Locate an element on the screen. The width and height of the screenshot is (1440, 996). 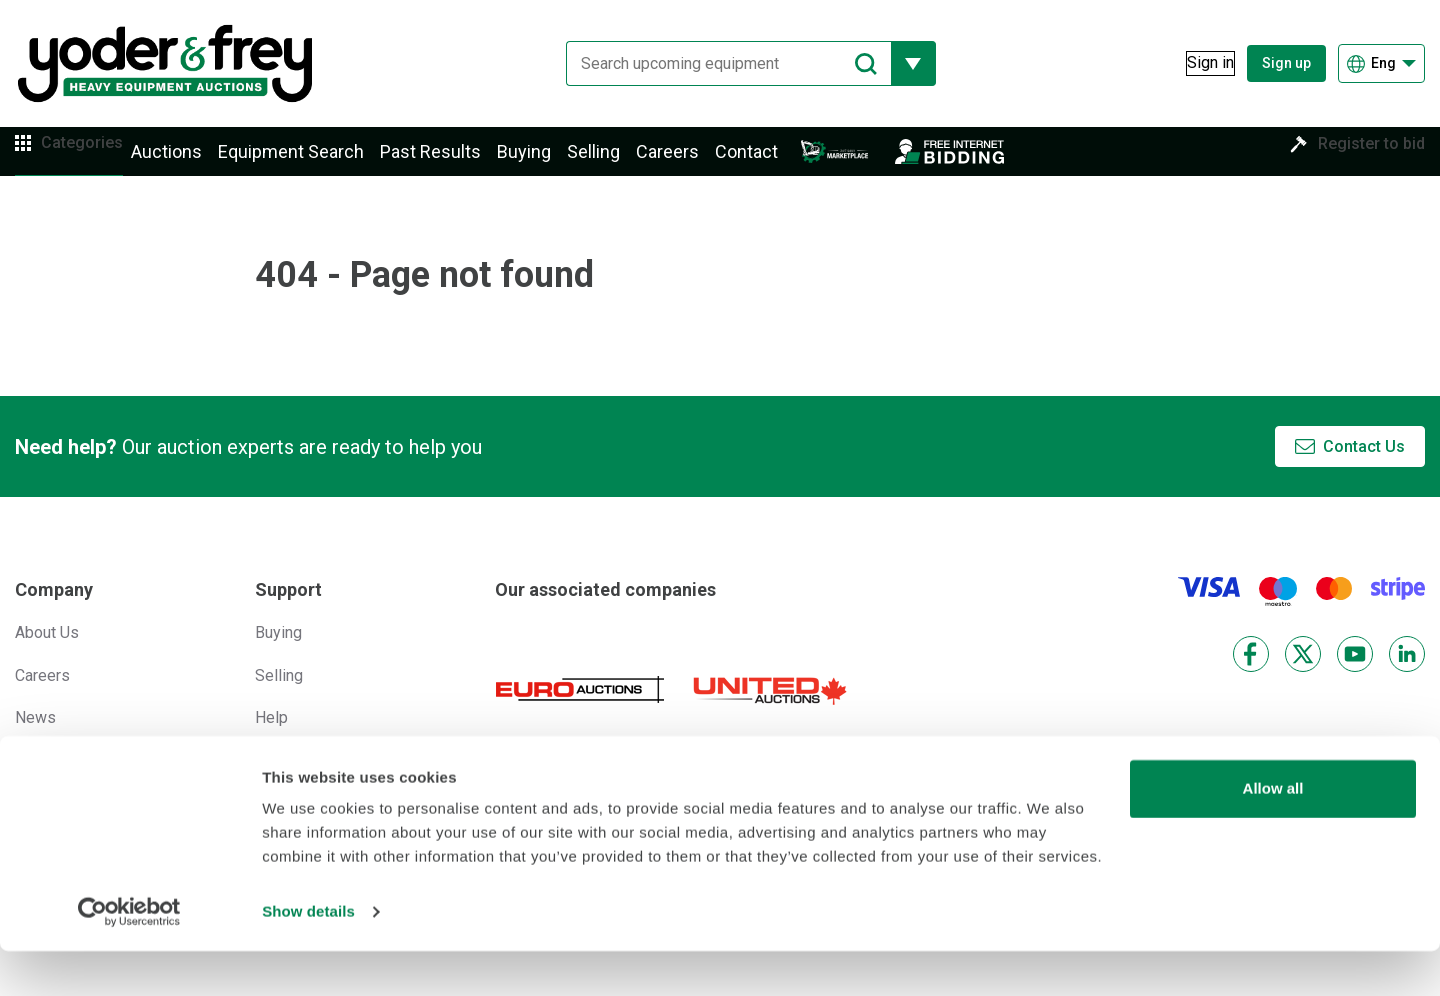
[YouTube] is located at coordinates (1355, 676).